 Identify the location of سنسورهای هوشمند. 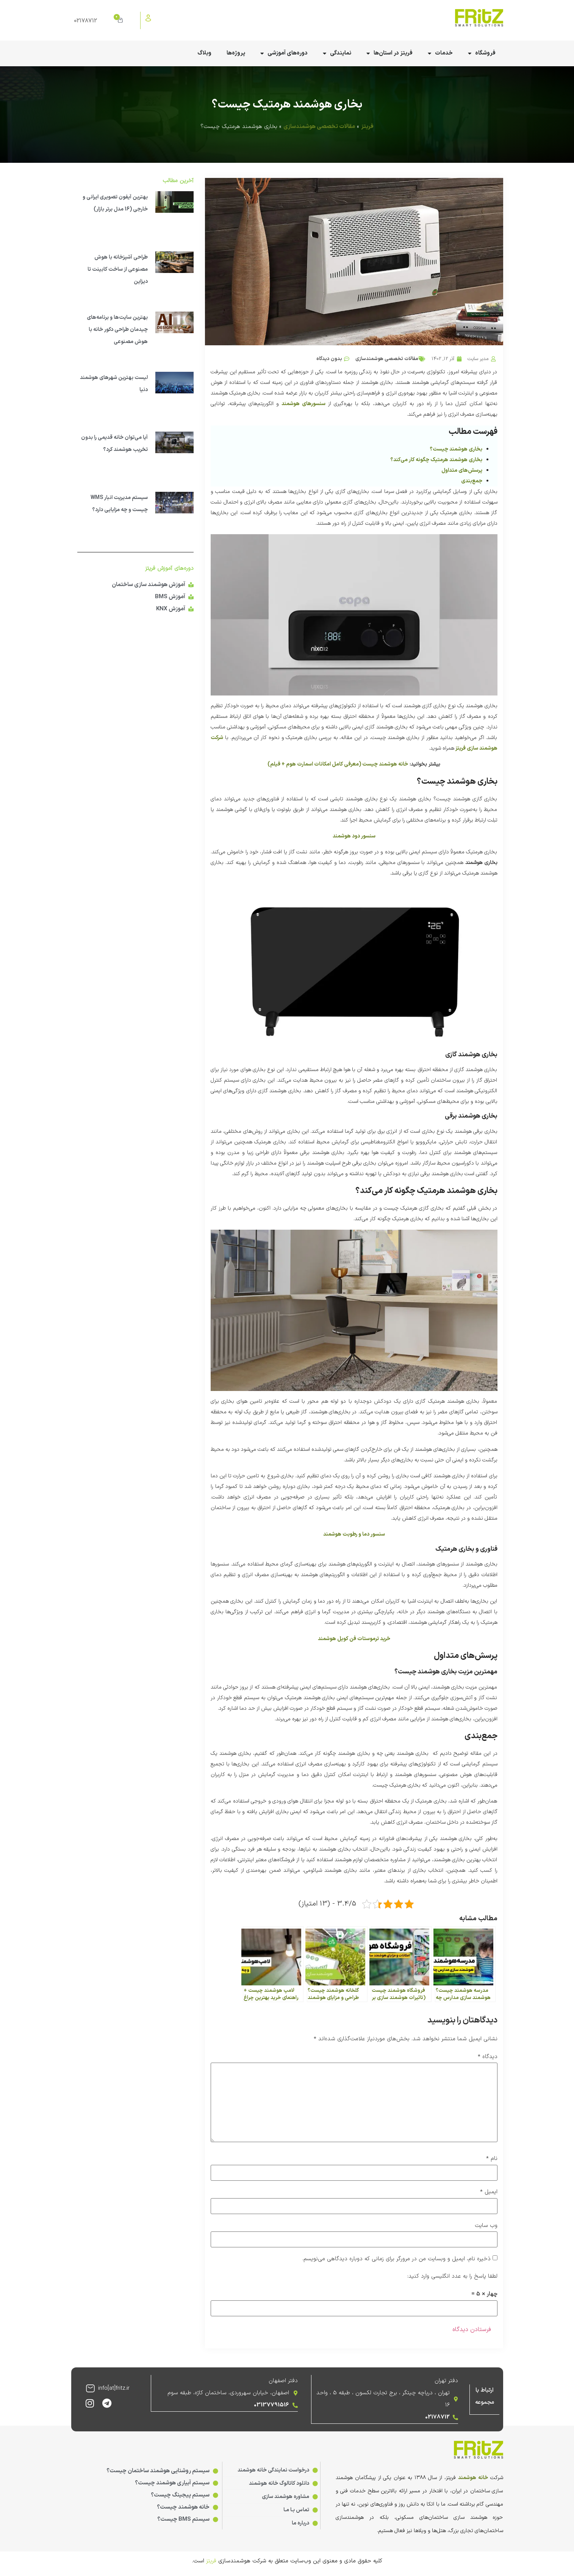
(303, 404).